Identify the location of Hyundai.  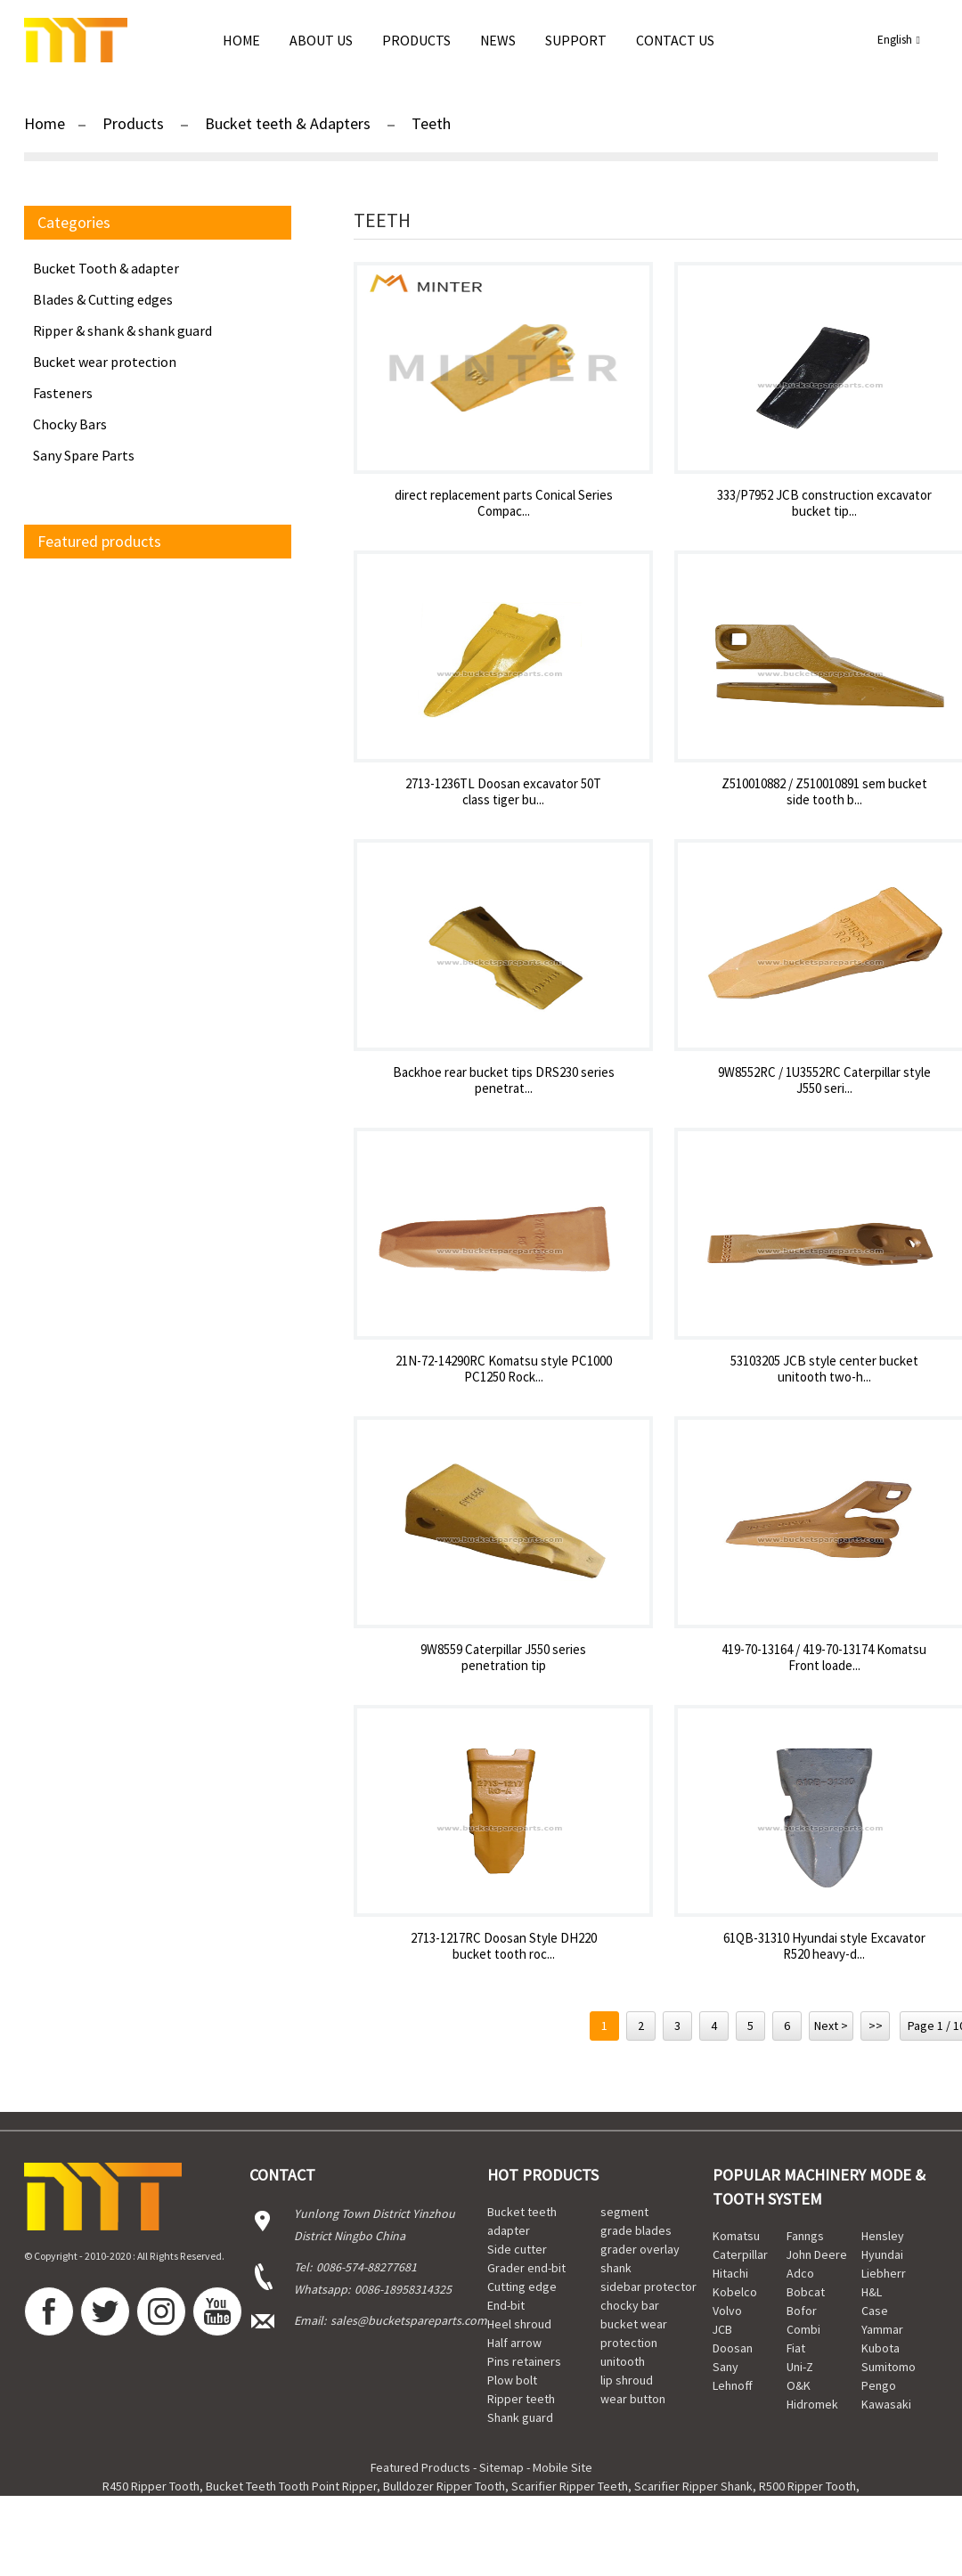
(882, 2254).